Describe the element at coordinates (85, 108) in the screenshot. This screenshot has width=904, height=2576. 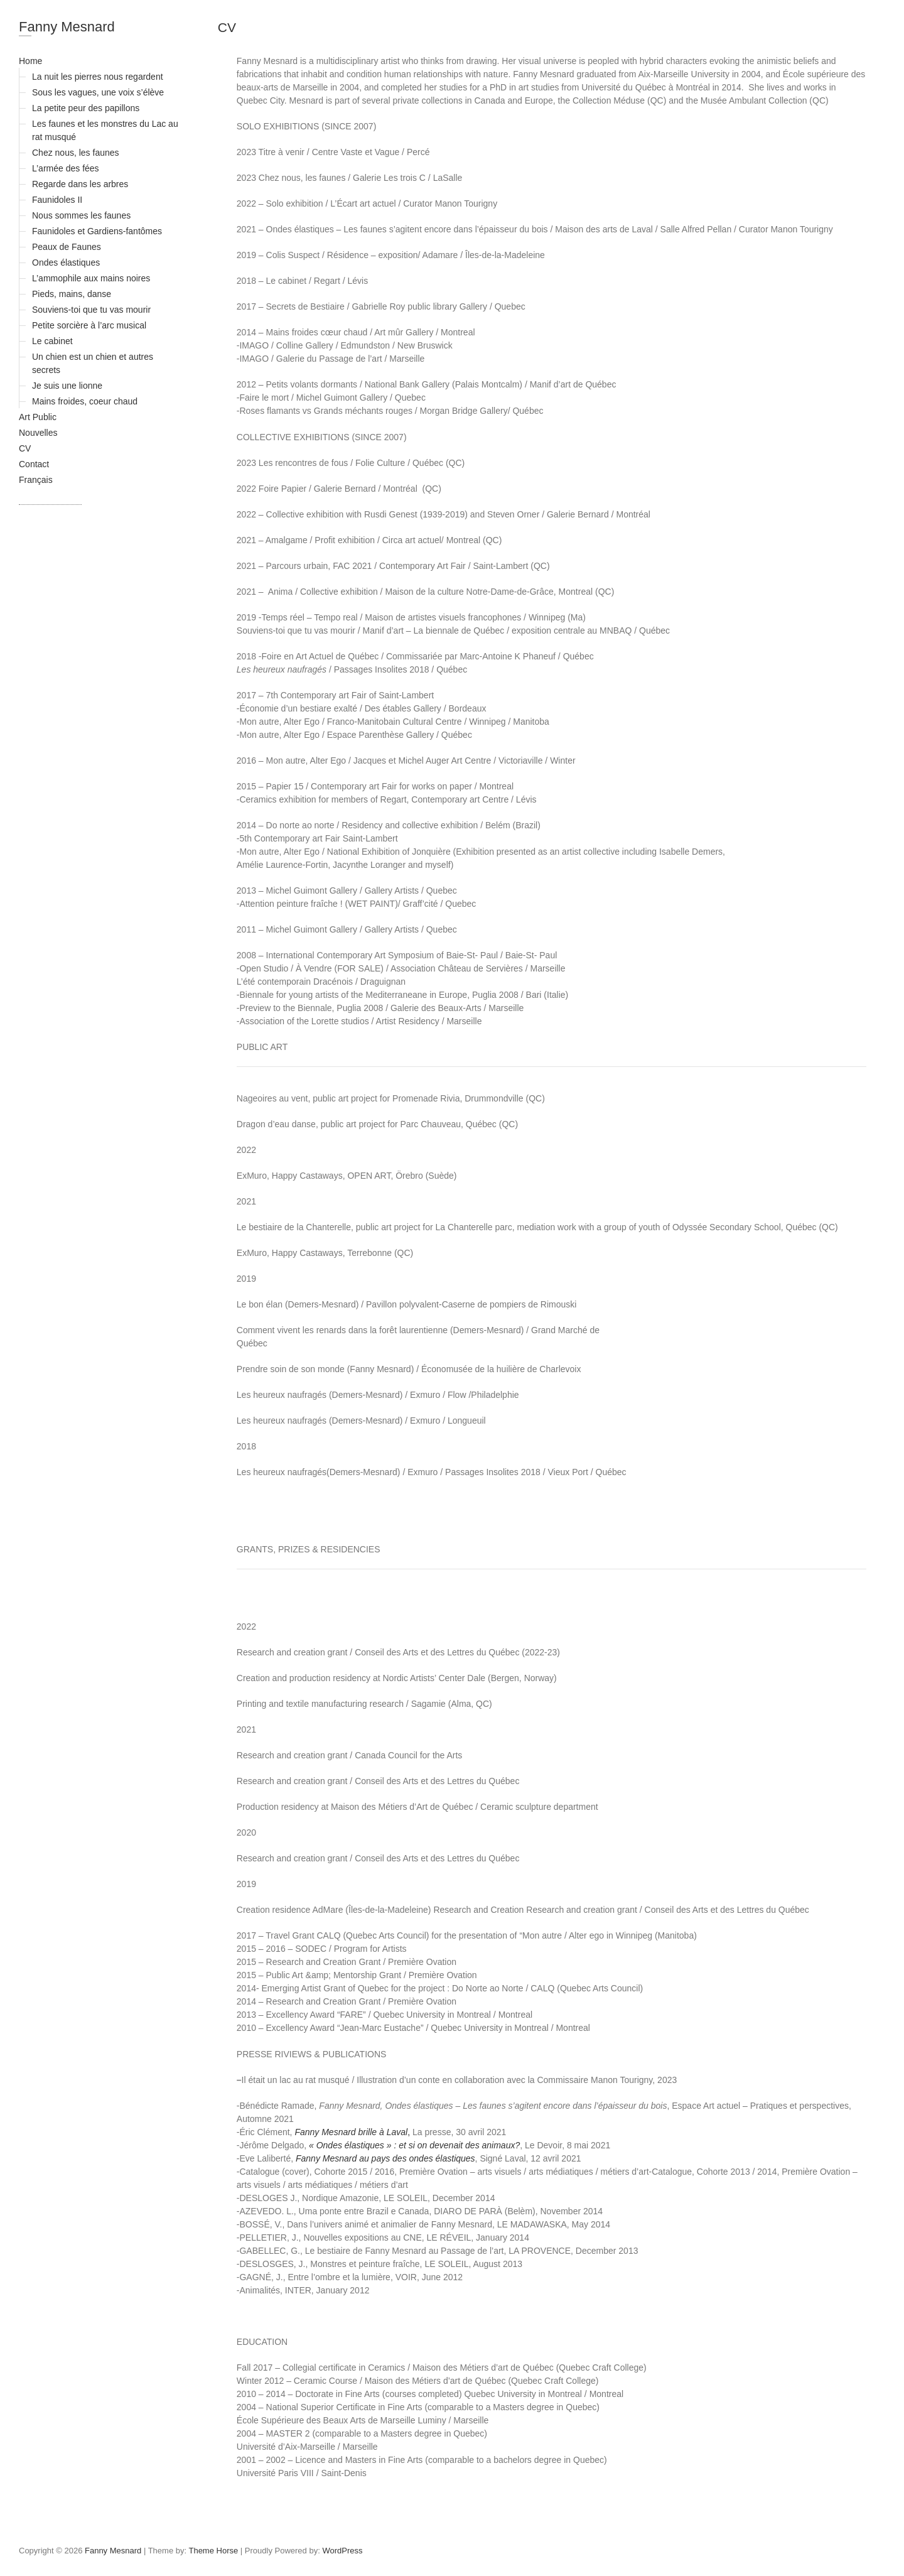
I see `La petite peur des papillons` at that location.